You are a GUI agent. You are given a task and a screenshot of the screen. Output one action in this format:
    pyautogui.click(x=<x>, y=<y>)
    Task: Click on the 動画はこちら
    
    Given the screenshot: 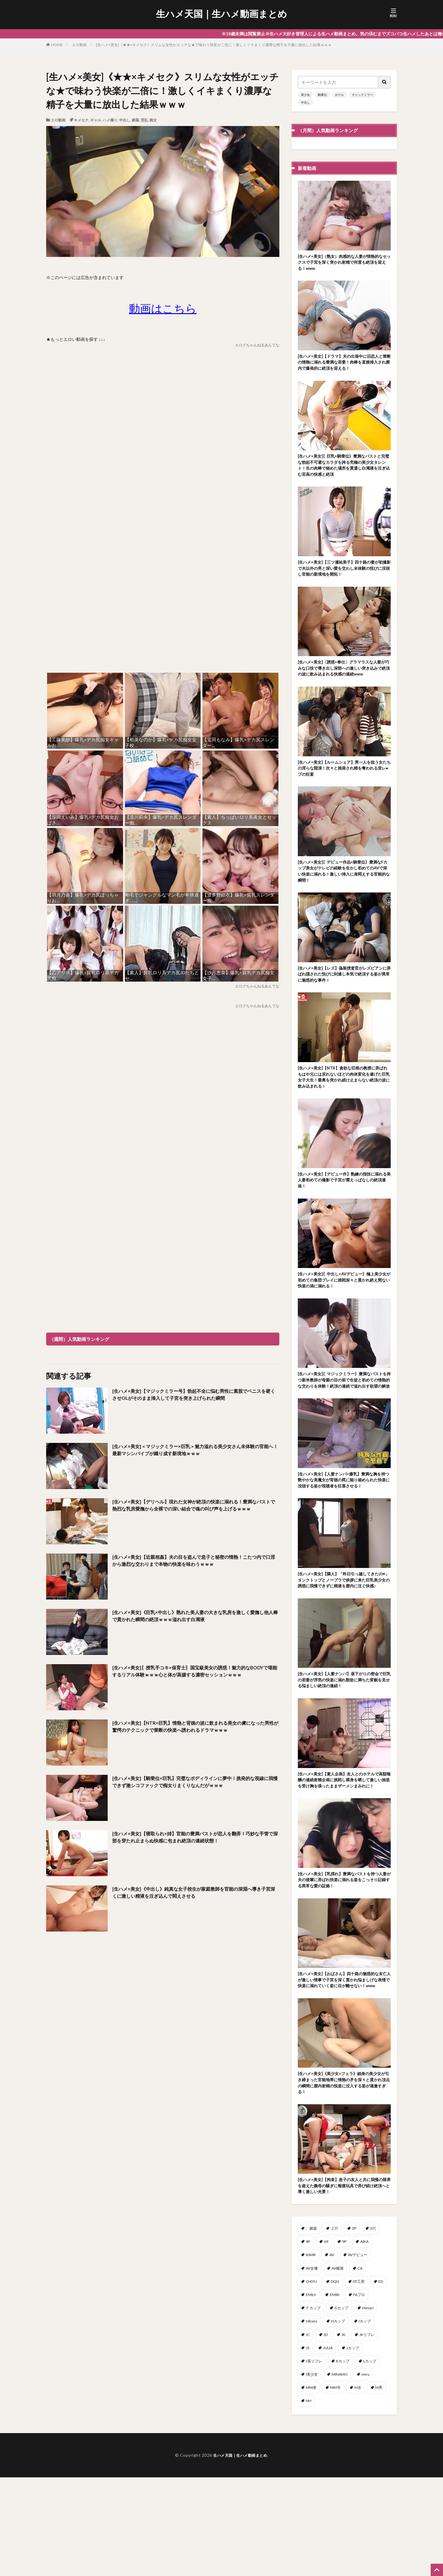 What is the action you would take?
    pyautogui.click(x=163, y=308)
    